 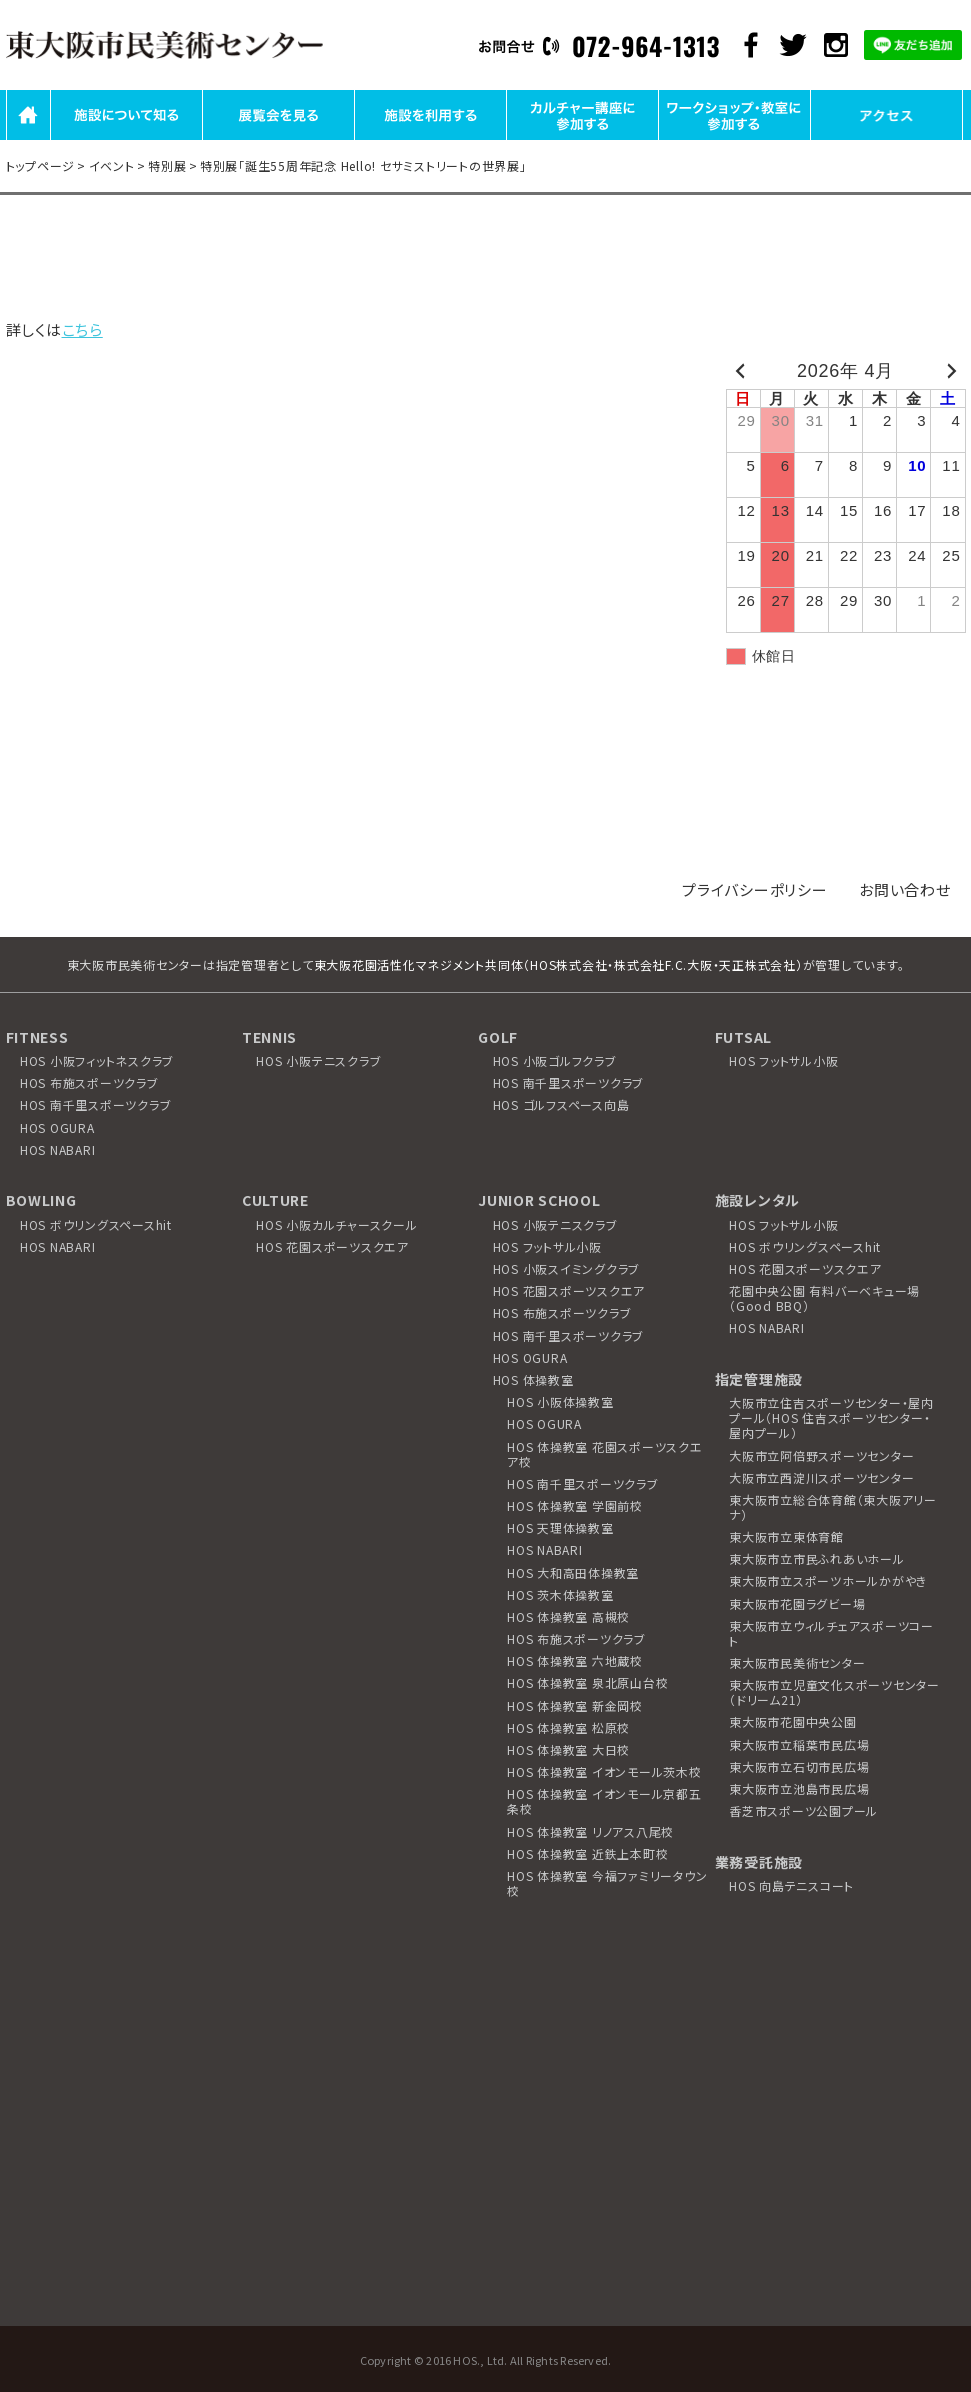 What do you see at coordinates (604, 1771) in the screenshot?
I see `HOS 体操教室 イオンモール茨木校` at bounding box center [604, 1771].